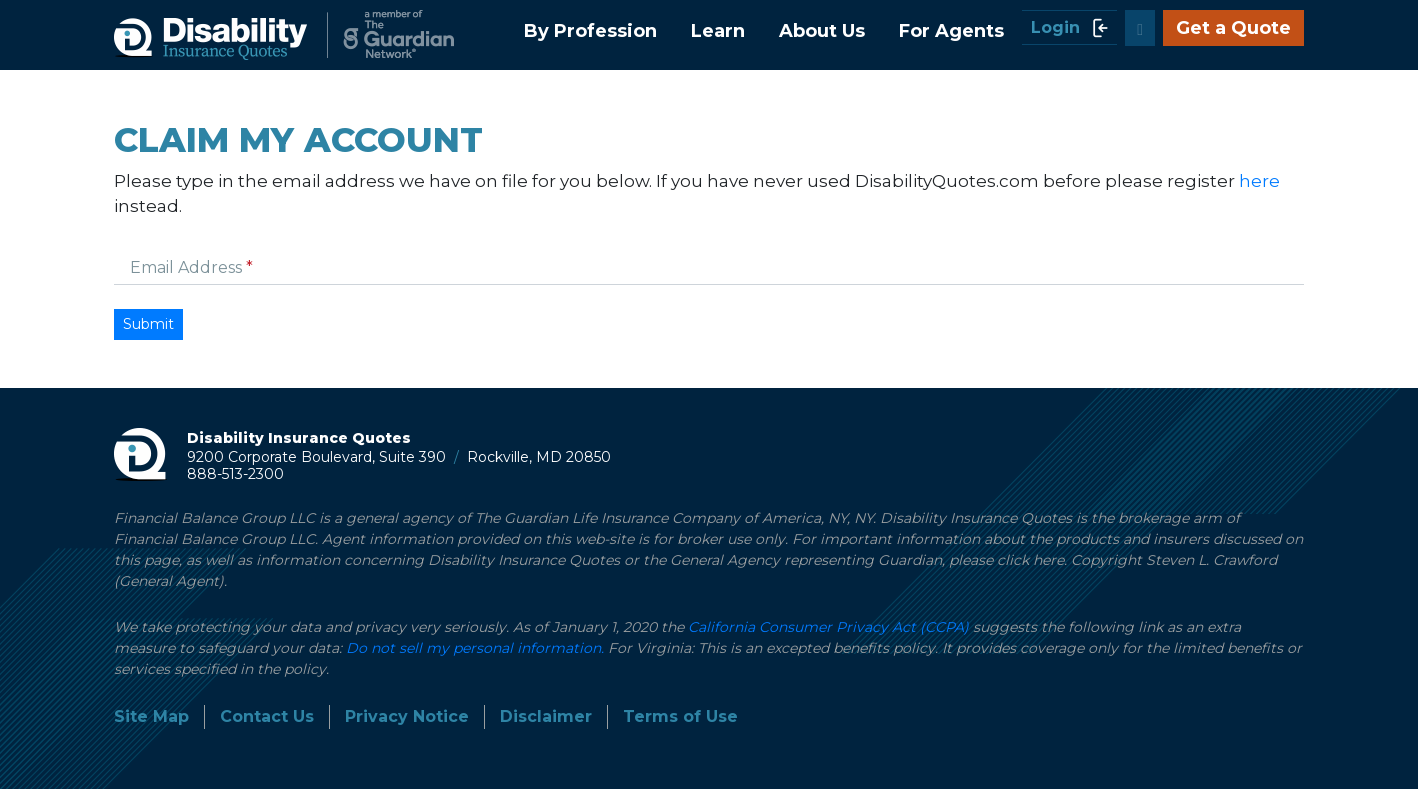  Describe the element at coordinates (718, 31) in the screenshot. I see `Learn [button]` at that location.